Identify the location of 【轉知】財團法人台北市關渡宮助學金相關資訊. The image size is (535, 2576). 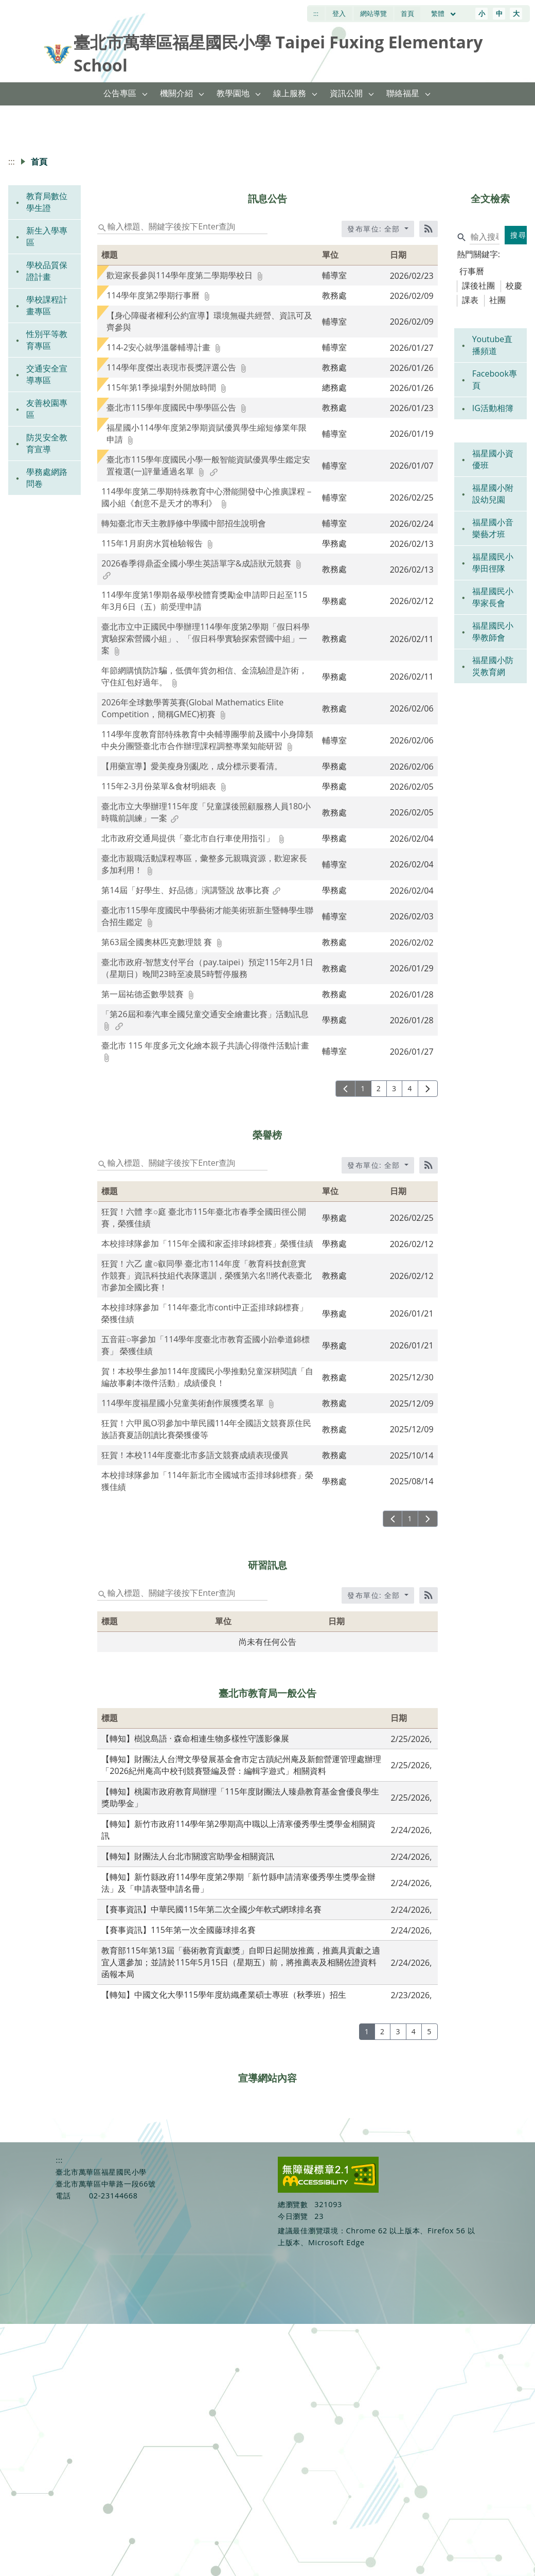
(187, 1856).